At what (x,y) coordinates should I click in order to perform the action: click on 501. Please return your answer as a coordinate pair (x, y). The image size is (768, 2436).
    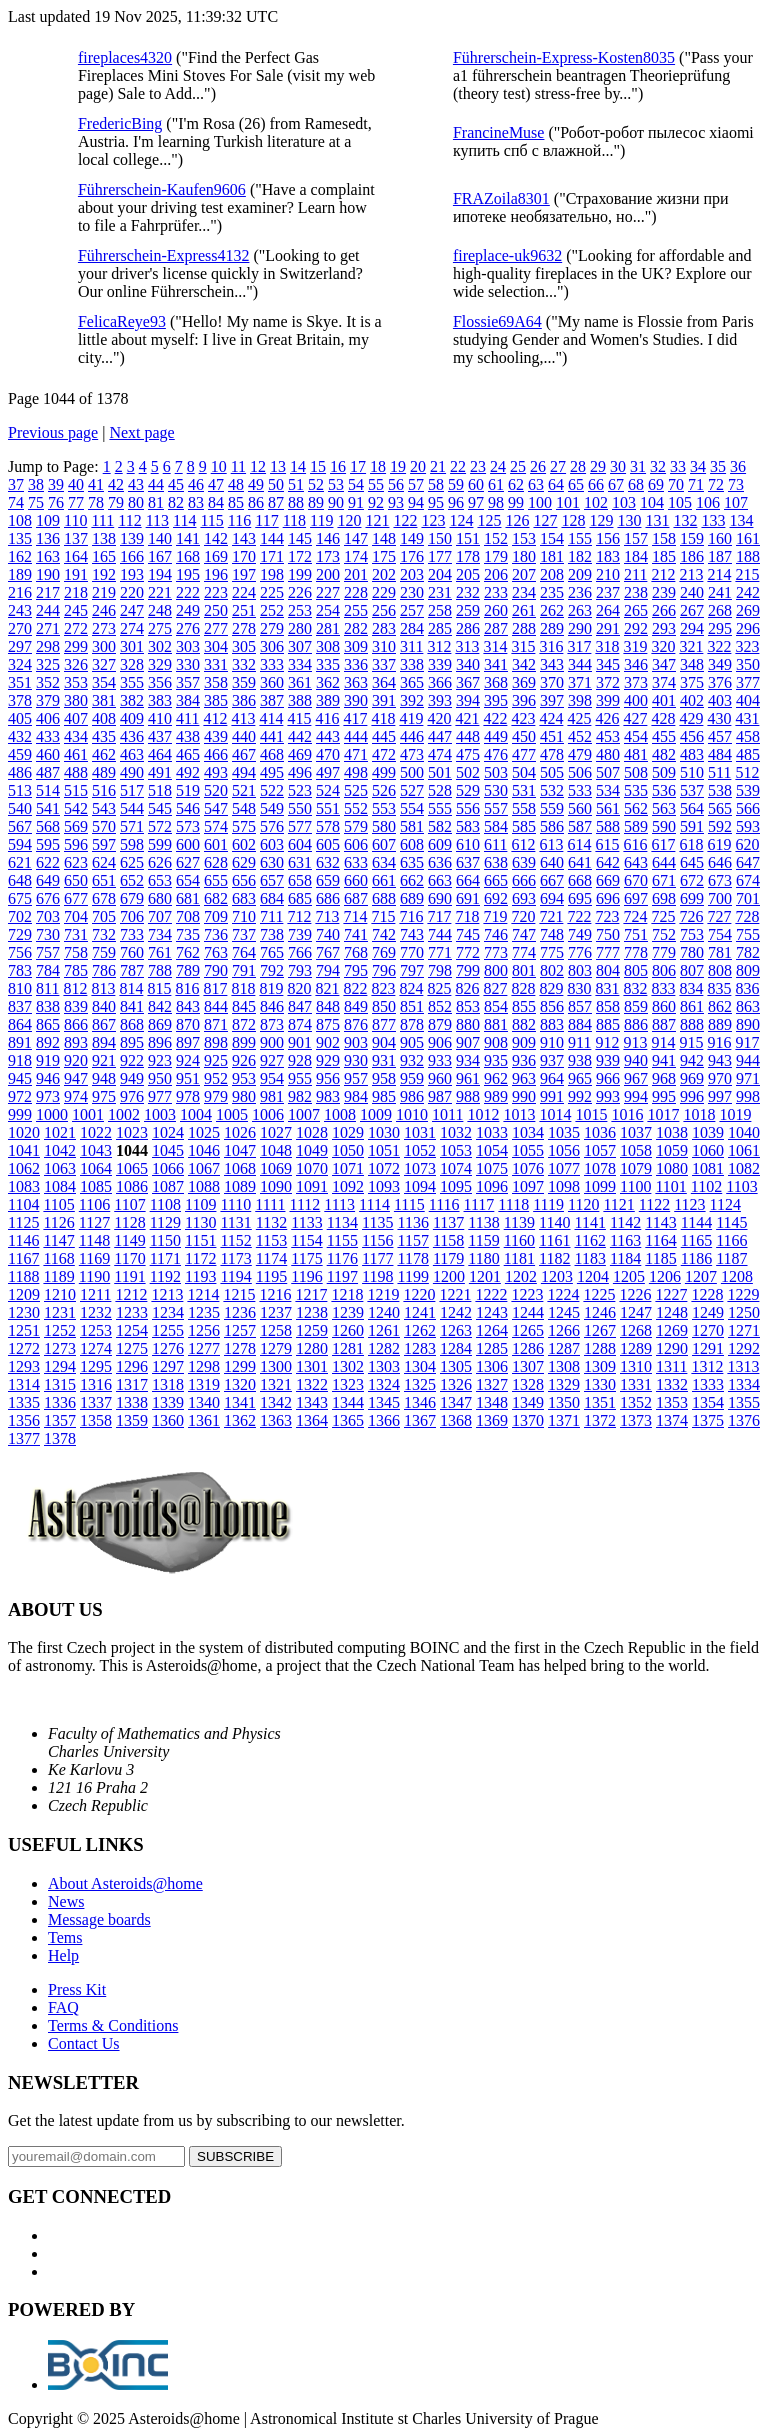
    Looking at the image, I should click on (440, 772).